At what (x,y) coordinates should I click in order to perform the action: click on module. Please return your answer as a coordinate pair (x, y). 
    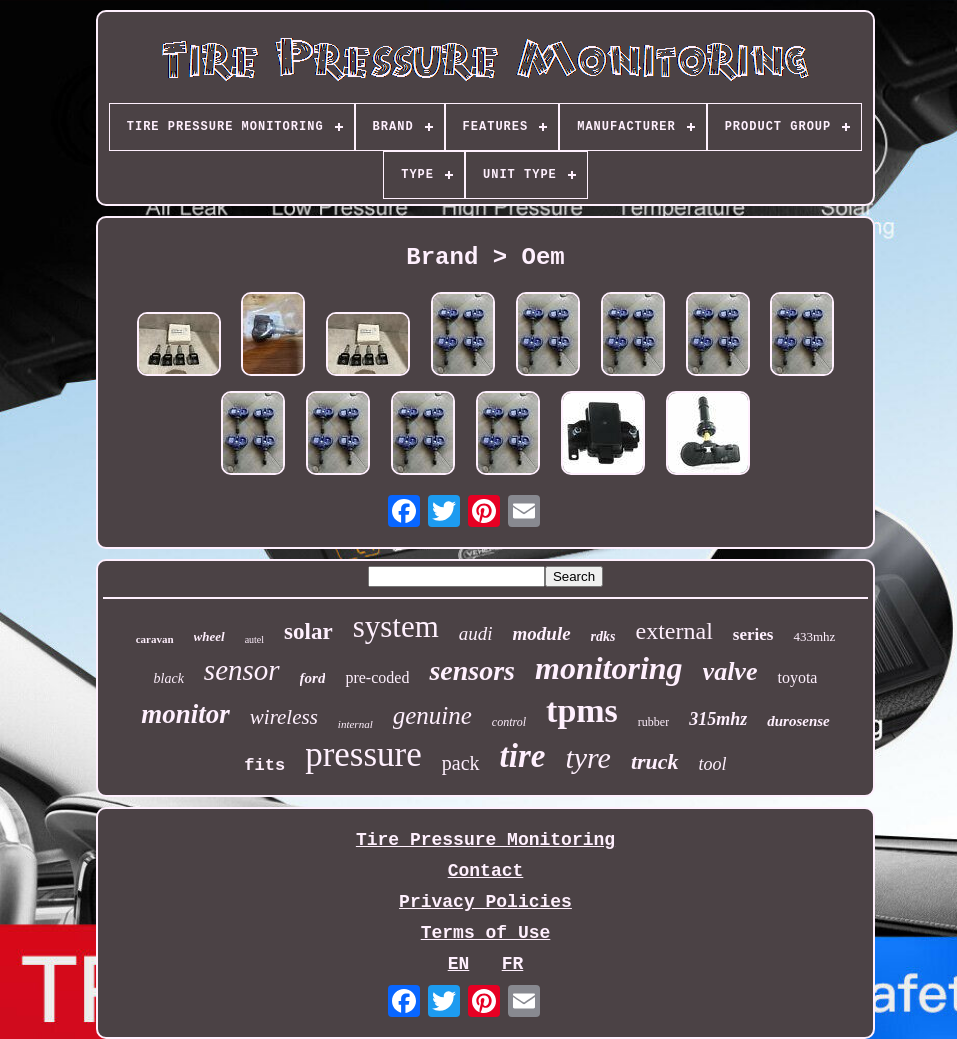
    Looking at the image, I should click on (542, 633).